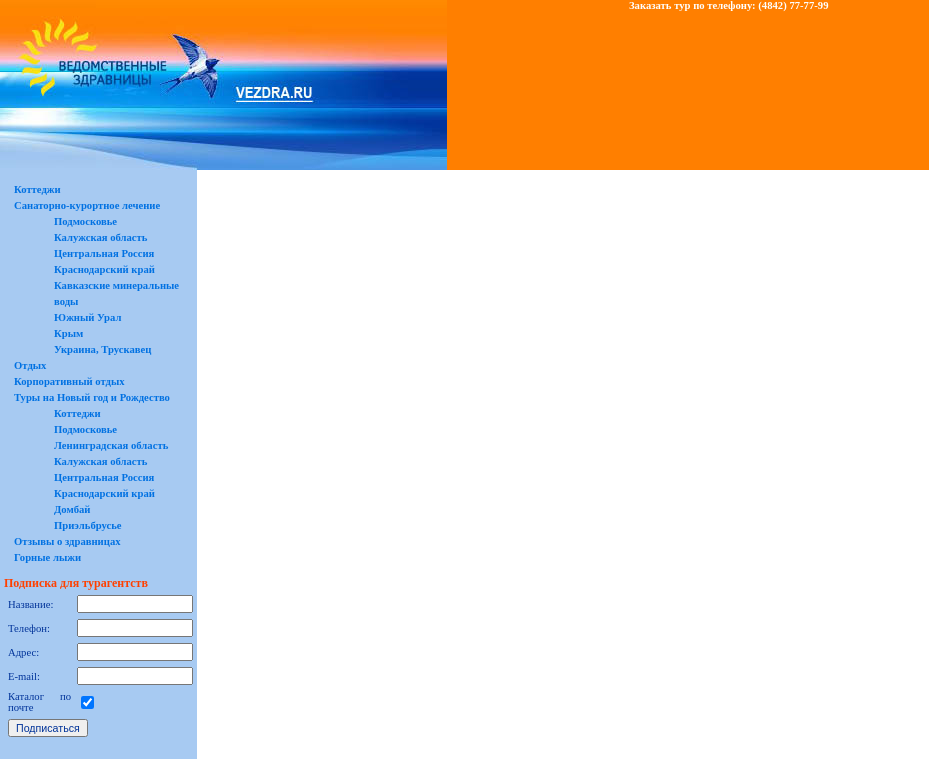 The height and width of the screenshot is (759, 929). Describe the element at coordinates (87, 317) in the screenshot. I see `Южный Урал` at that location.